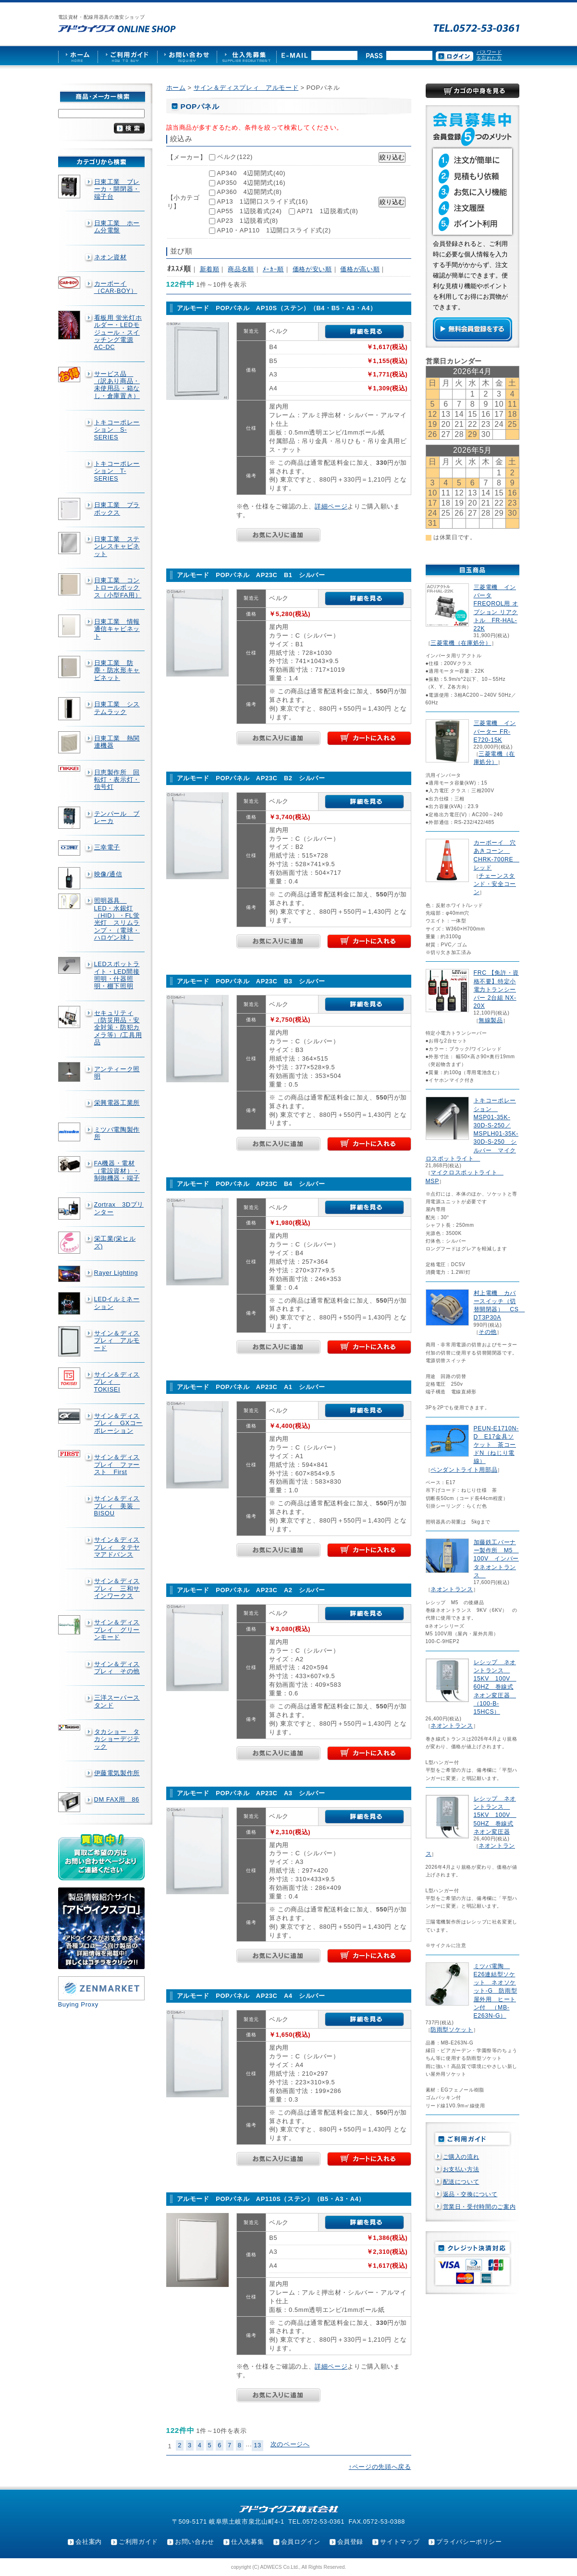 The width and height of the screenshot is (577, 2576). What do you see at coordinates (117, 1588) in the screenshot?
I see `サイン＆ディスプレィ 三和サインワークス` at bounding box center [117, 1588].